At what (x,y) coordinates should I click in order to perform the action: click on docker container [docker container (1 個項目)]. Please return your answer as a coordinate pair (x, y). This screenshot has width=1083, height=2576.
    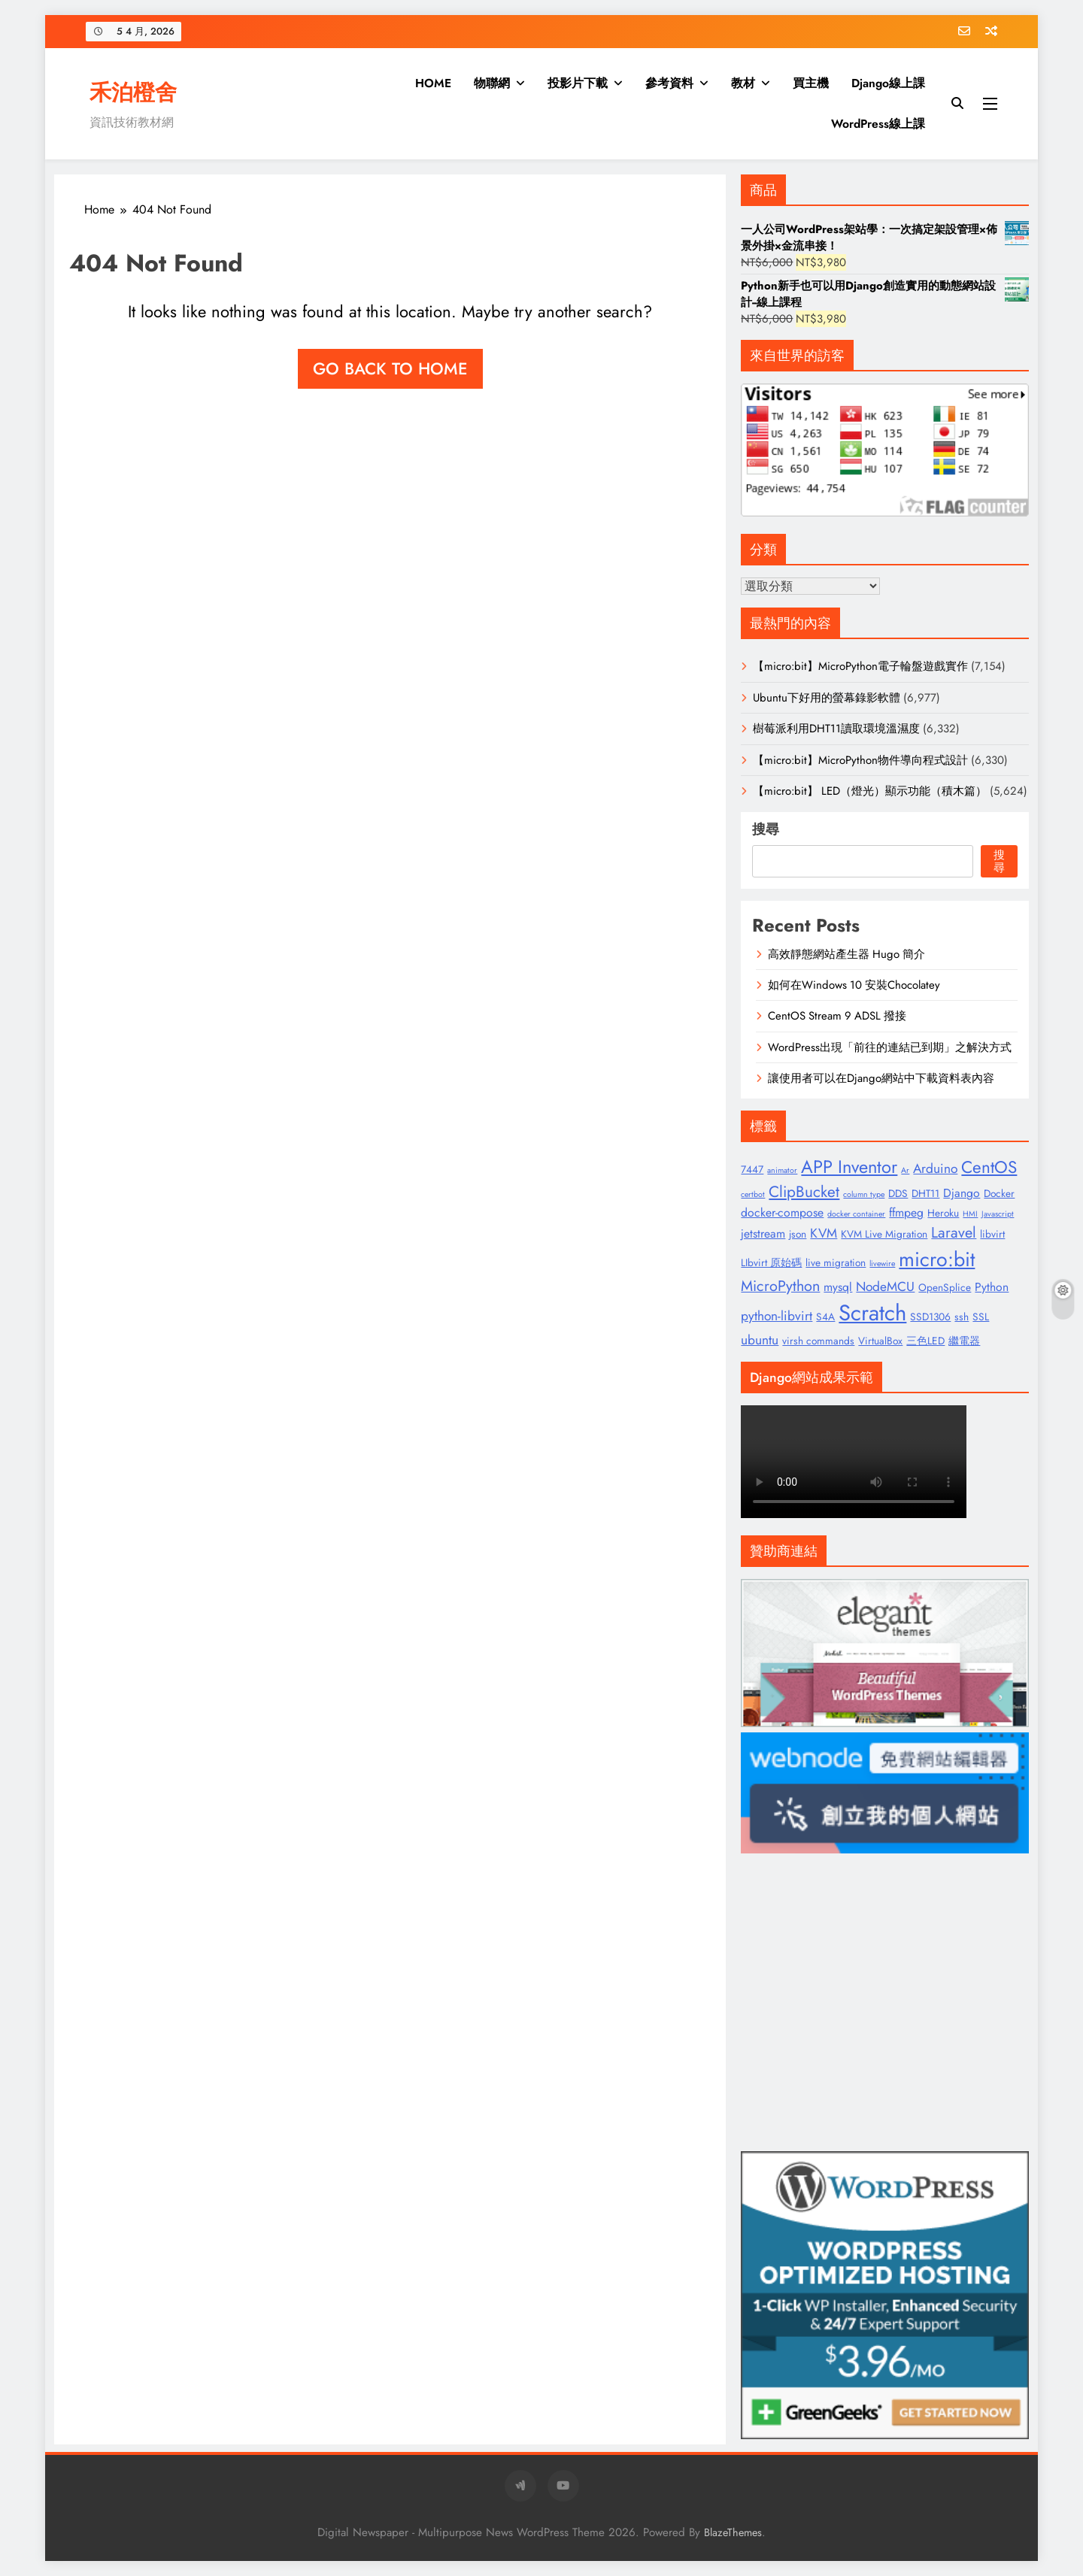
    Looking at the image, I should click on (856, 1214).